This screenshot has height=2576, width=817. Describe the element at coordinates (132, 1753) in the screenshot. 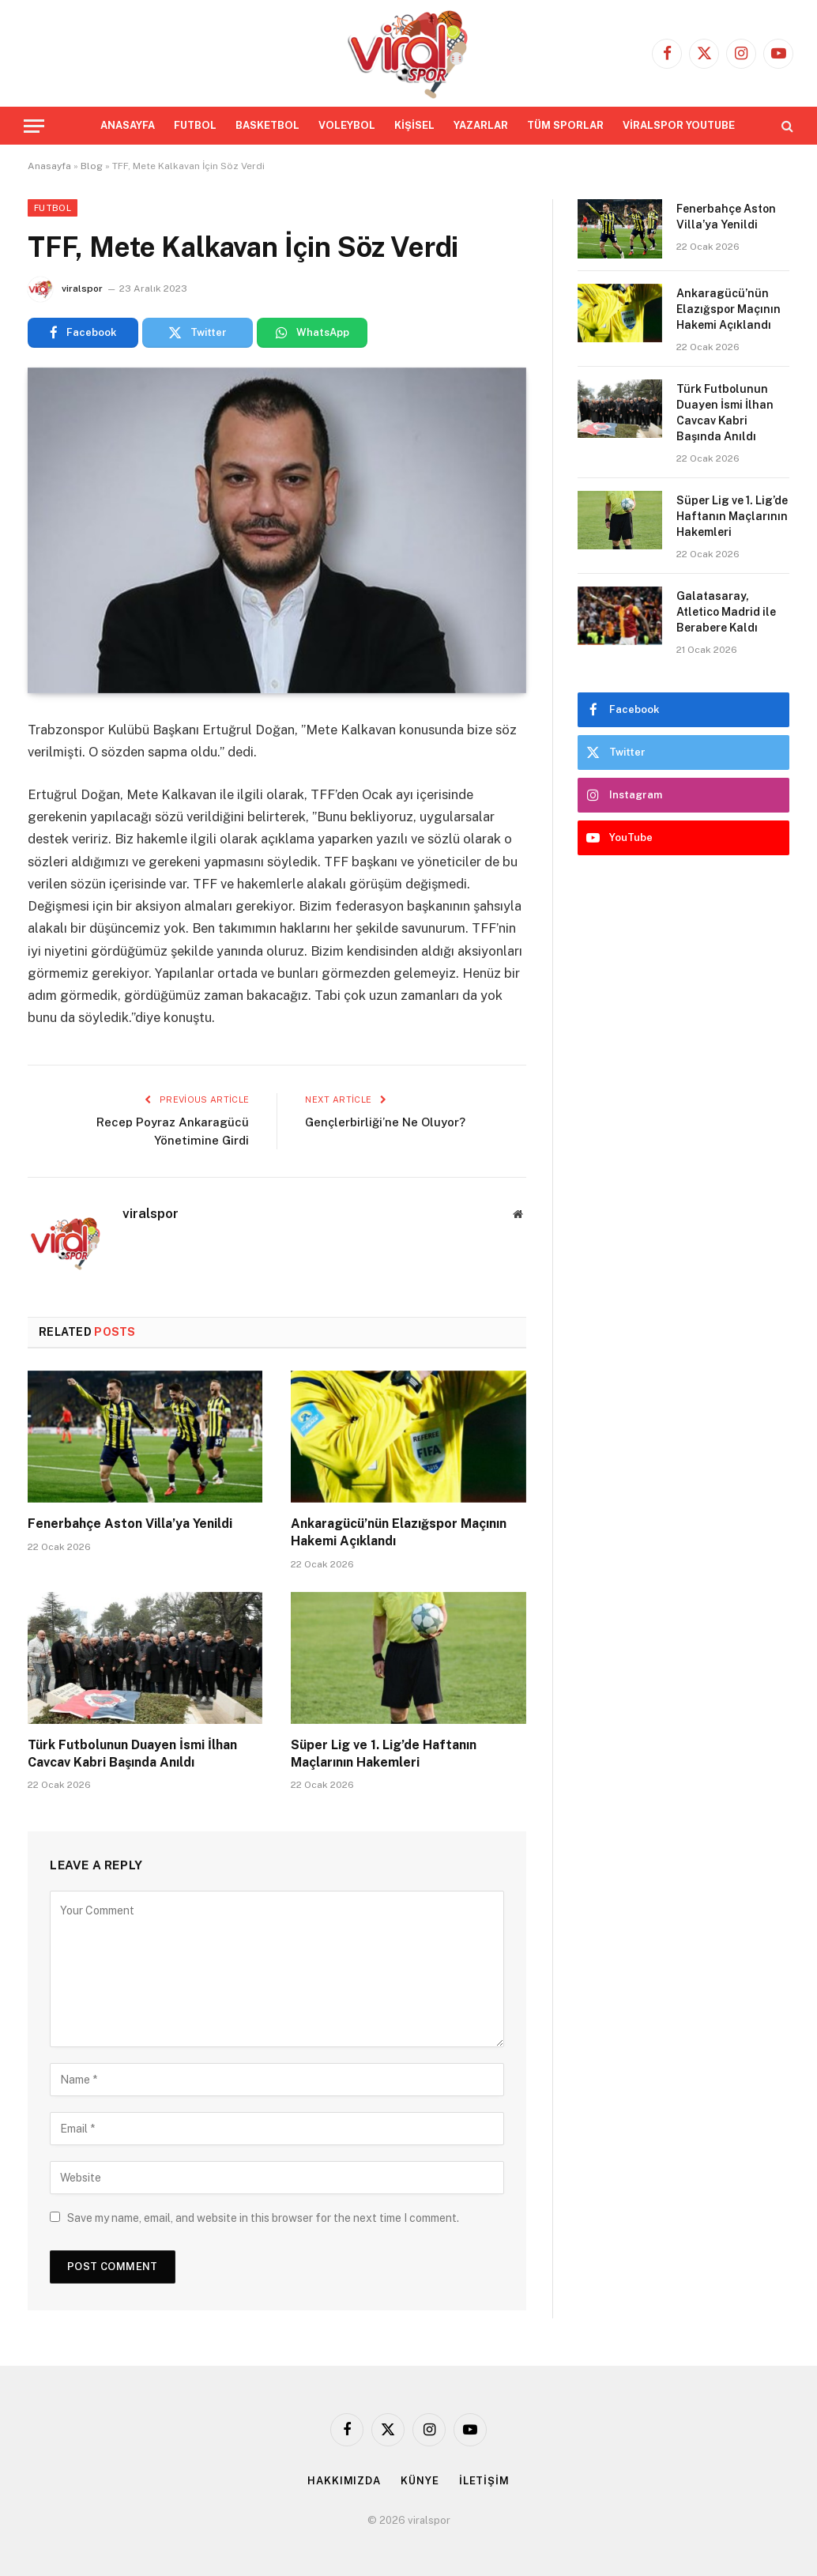

I see `Türk Futbolunun Duayen İsmi İlhan Cavcav Kabri Başında Anıldı` at that location.